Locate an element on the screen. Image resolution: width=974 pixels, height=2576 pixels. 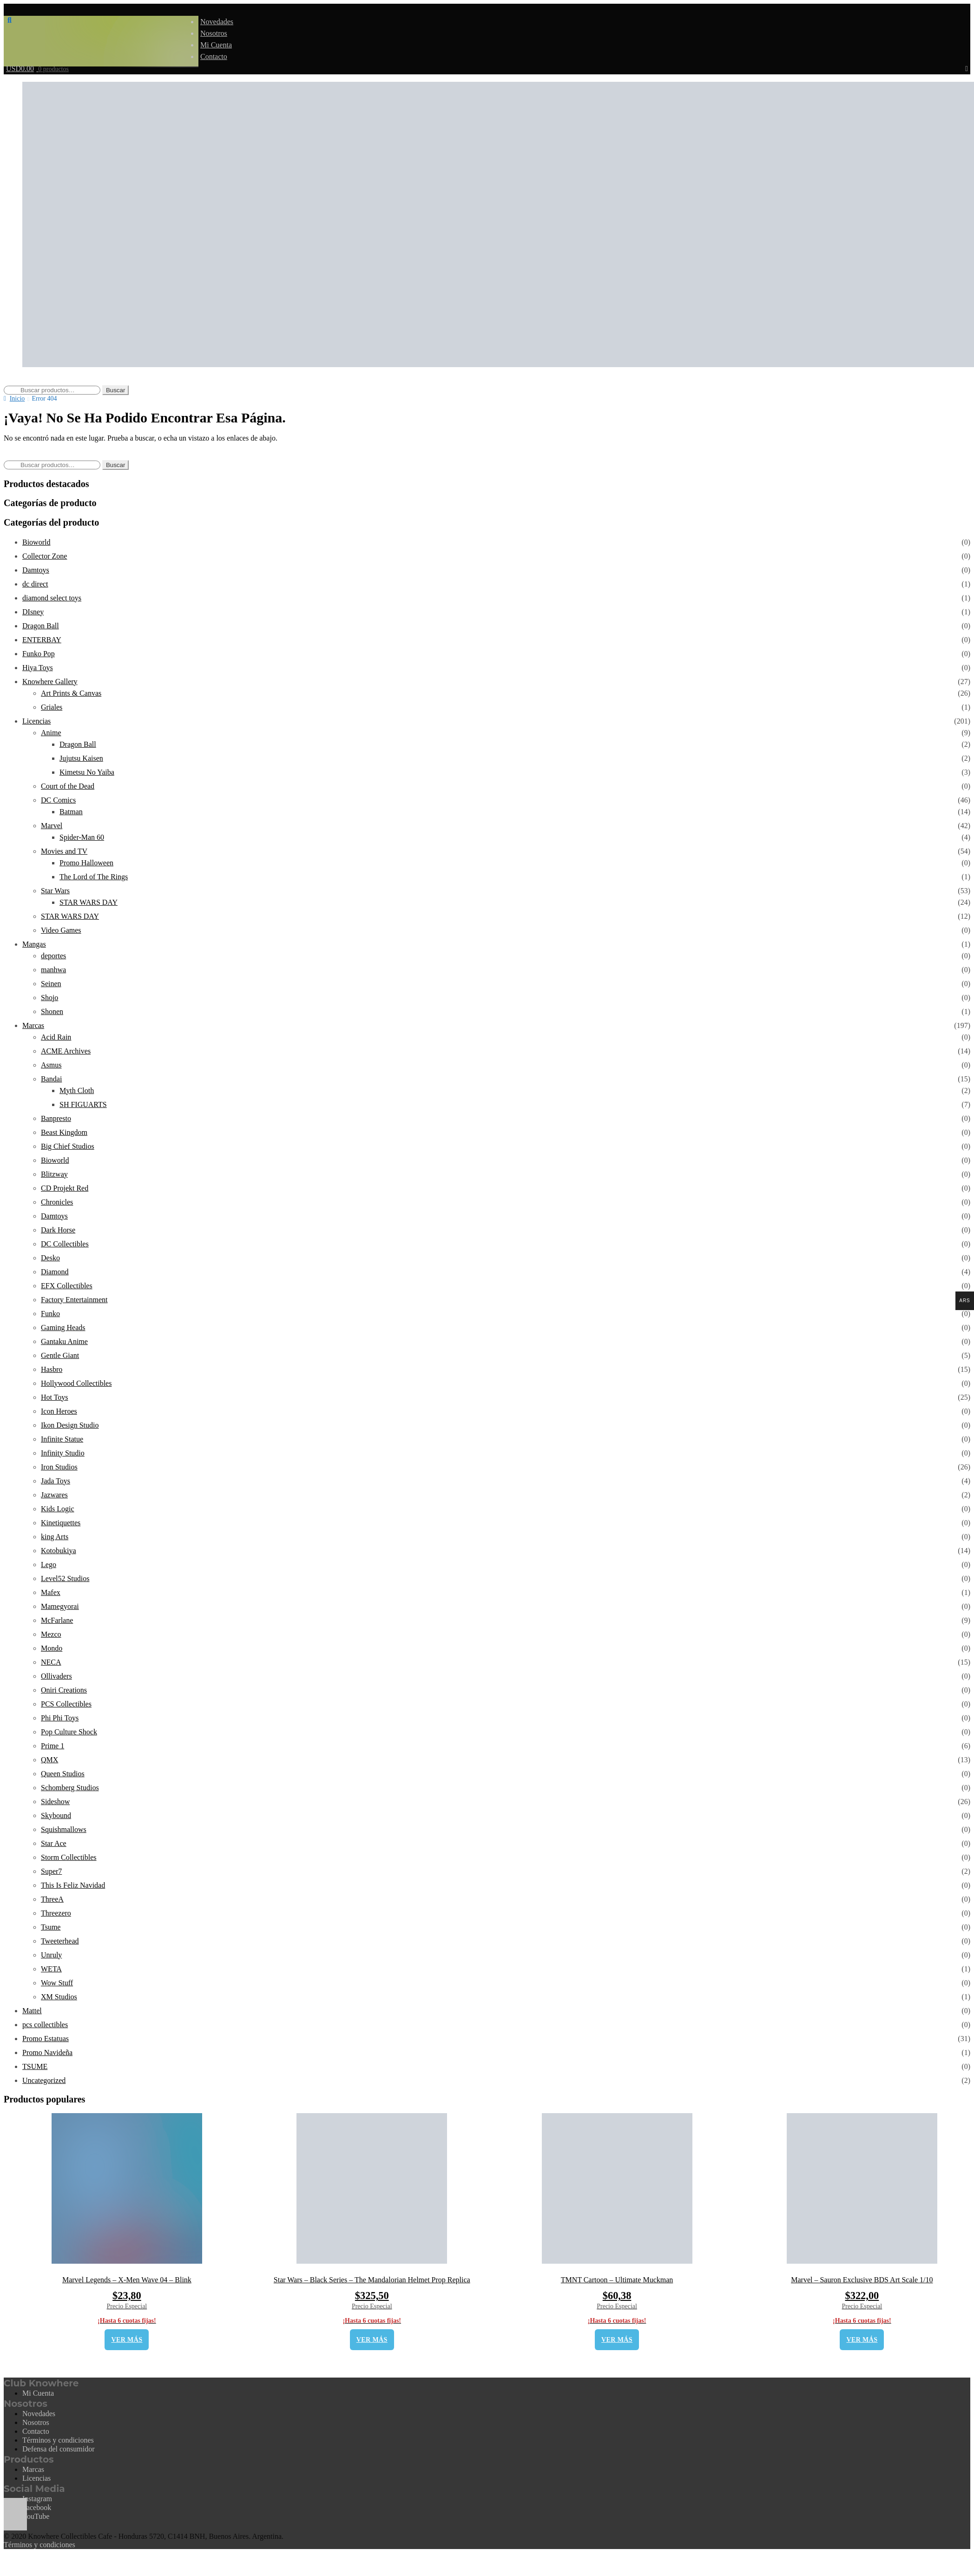
Defensa del consumidor is located at coordinates (58, 2449).